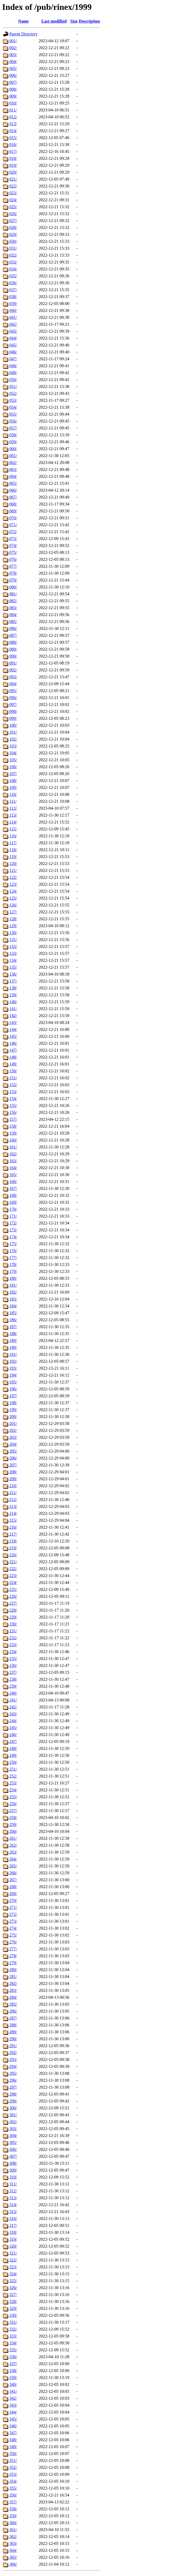  Describe the element at coordinates (13, 746) in the screenshot. I see `103/` at that location.